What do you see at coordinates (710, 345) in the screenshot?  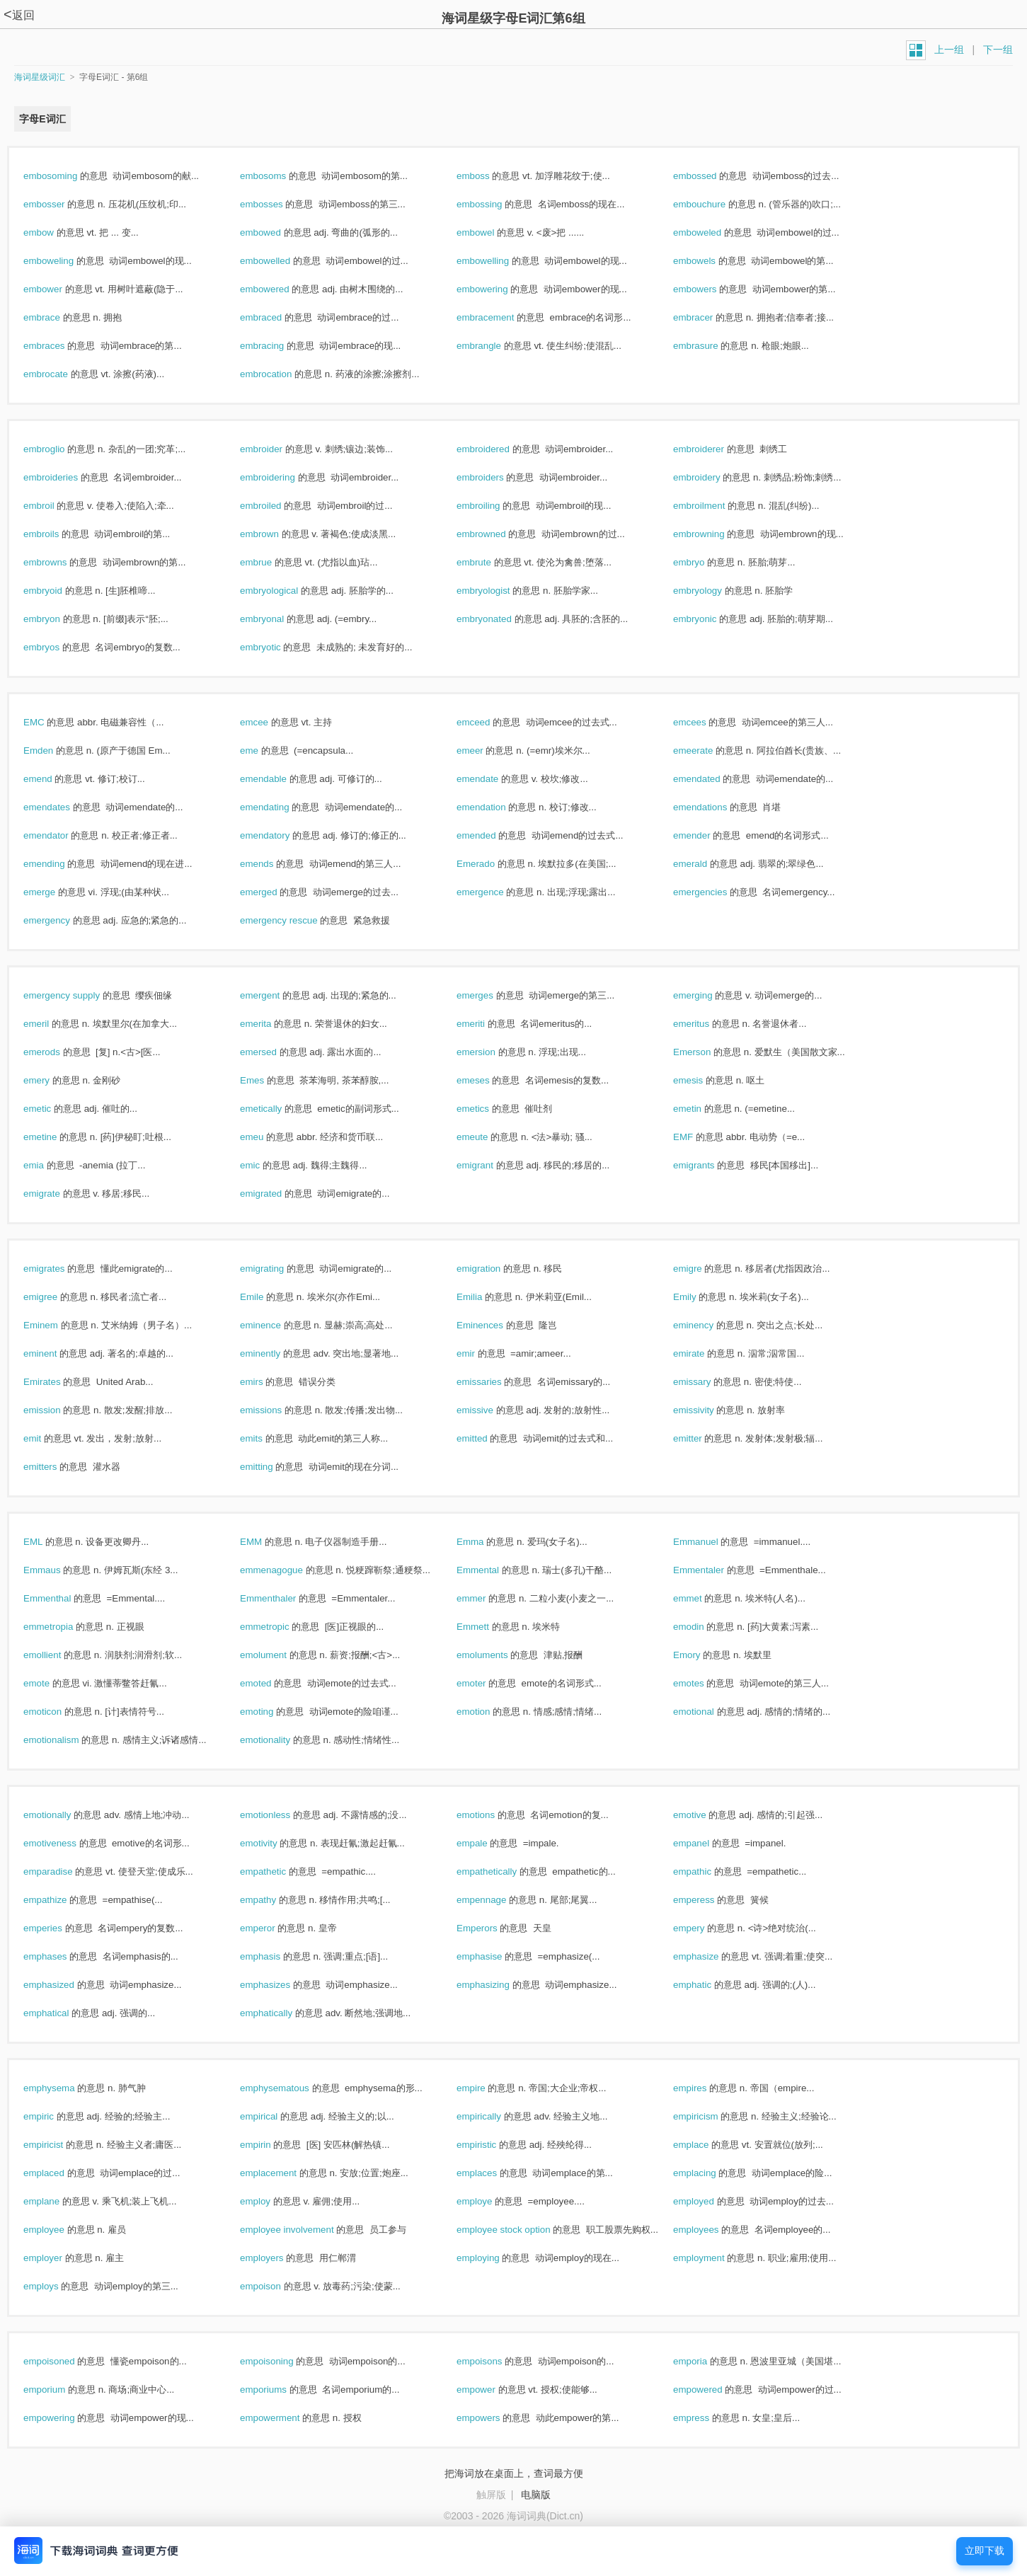 I see `embrasure` at bounding box center [710, 345].